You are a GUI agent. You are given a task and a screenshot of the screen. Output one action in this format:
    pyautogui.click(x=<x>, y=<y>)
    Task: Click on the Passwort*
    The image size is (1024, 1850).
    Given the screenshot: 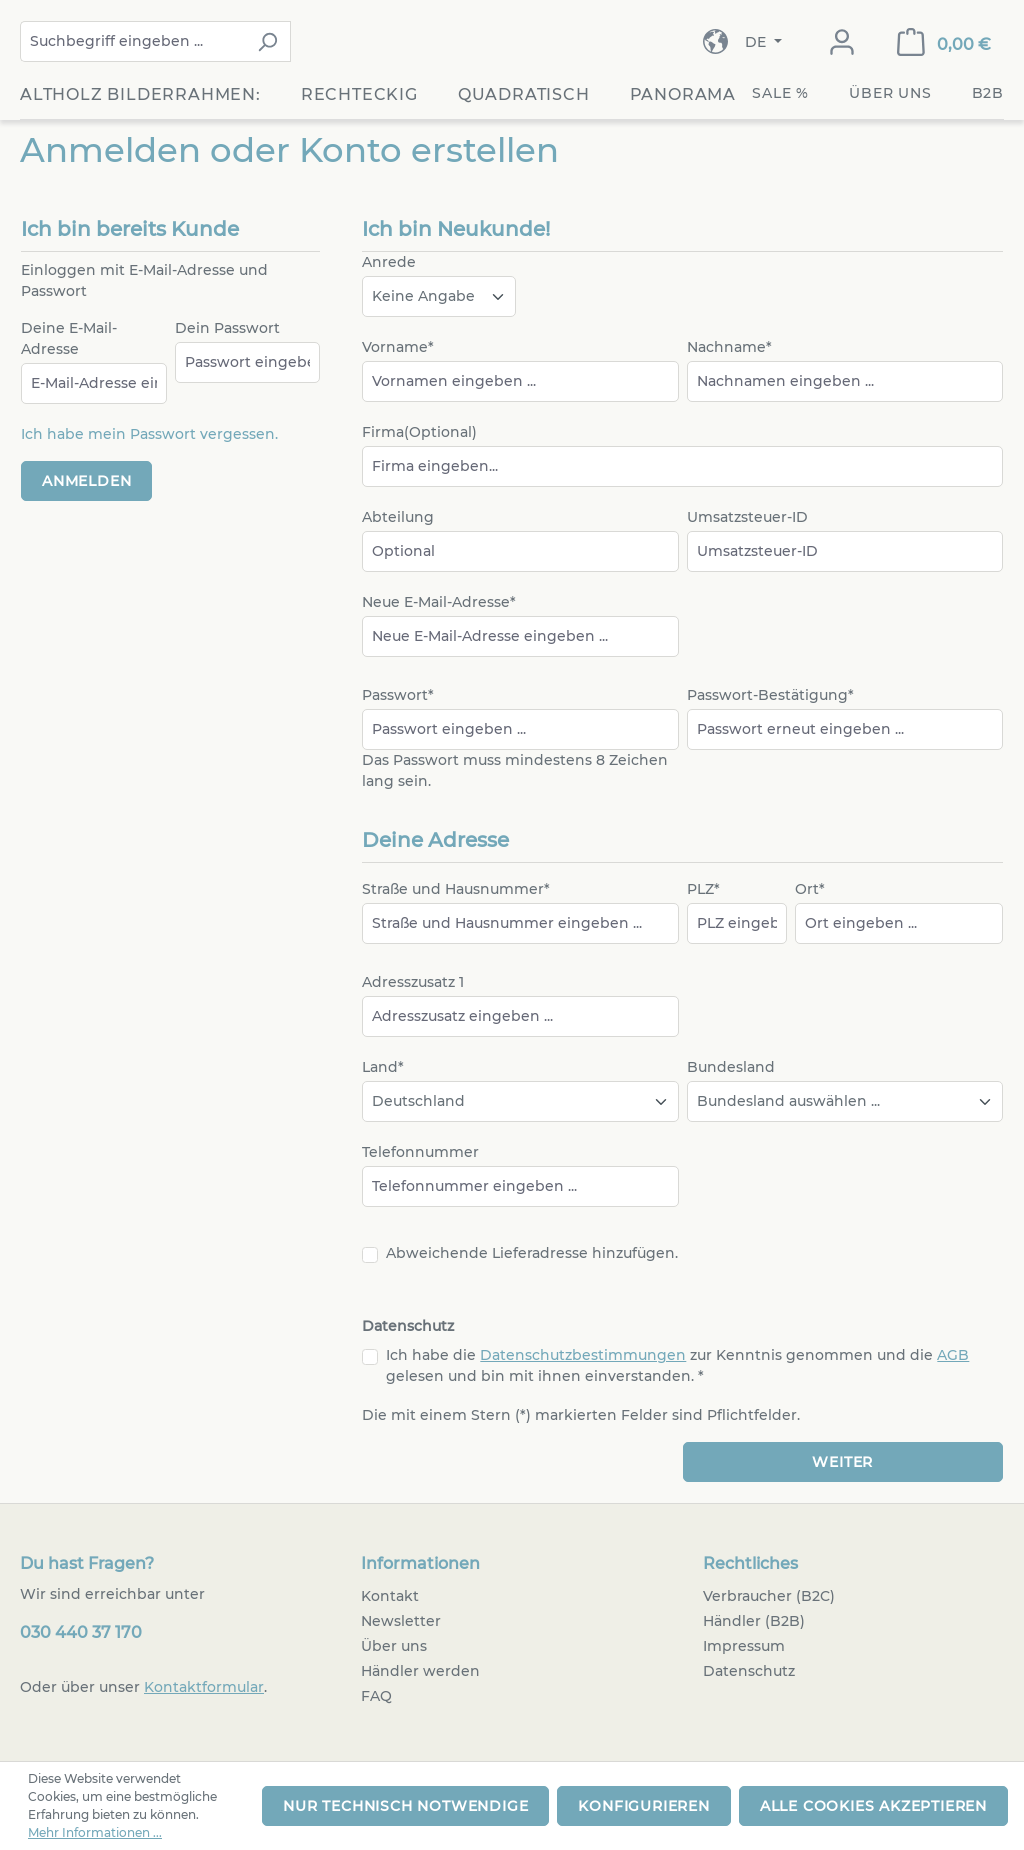 What is the action you would take?
    pyautogui.click(x=398, y=695)
    